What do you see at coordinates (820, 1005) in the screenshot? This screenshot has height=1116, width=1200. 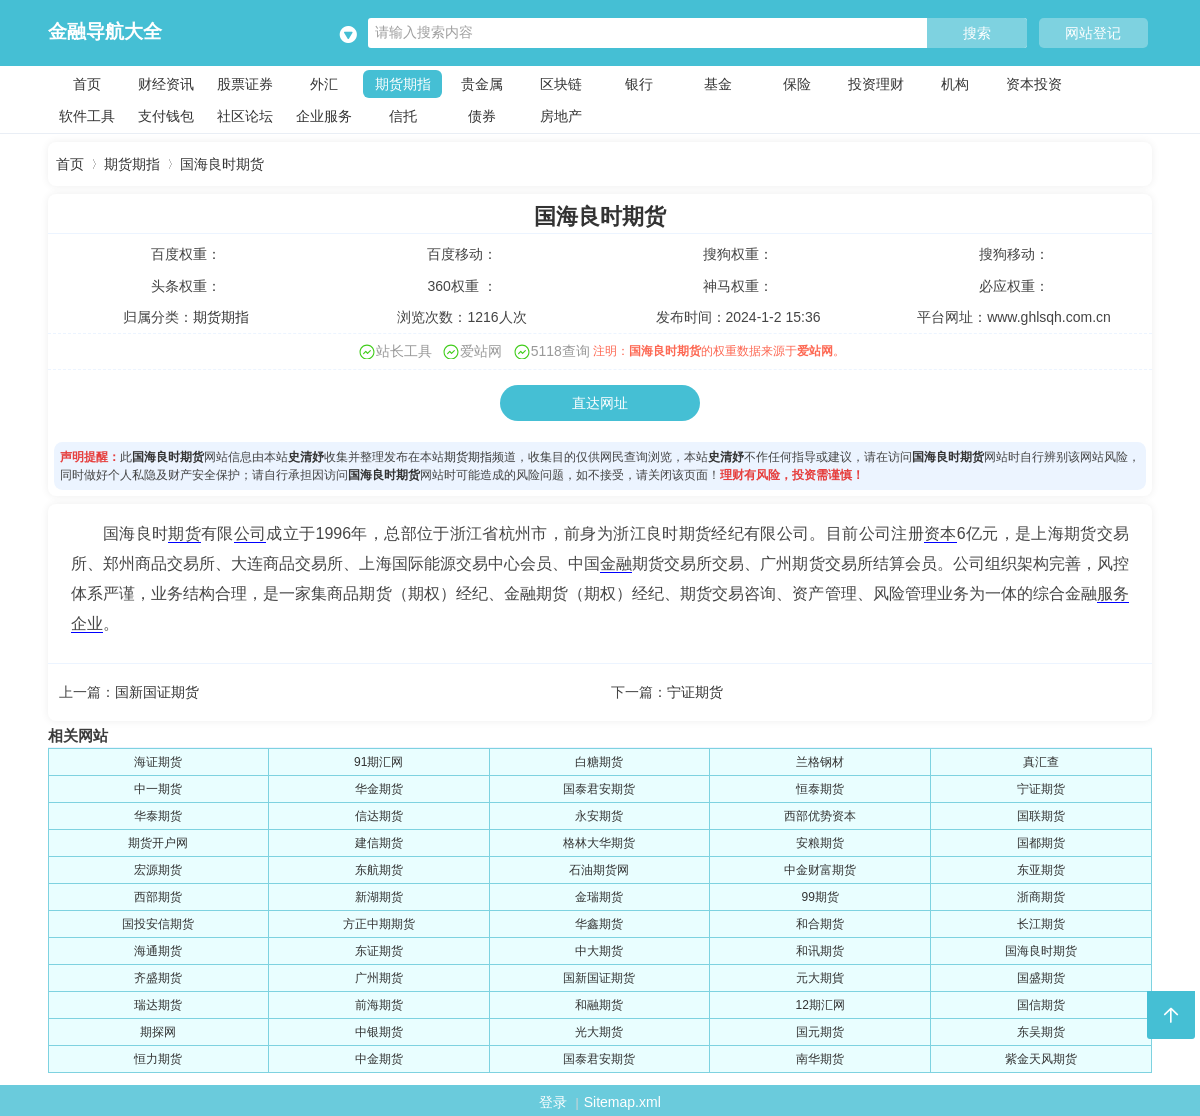 I see `12期汇网` at bounding box center [820, 1005].